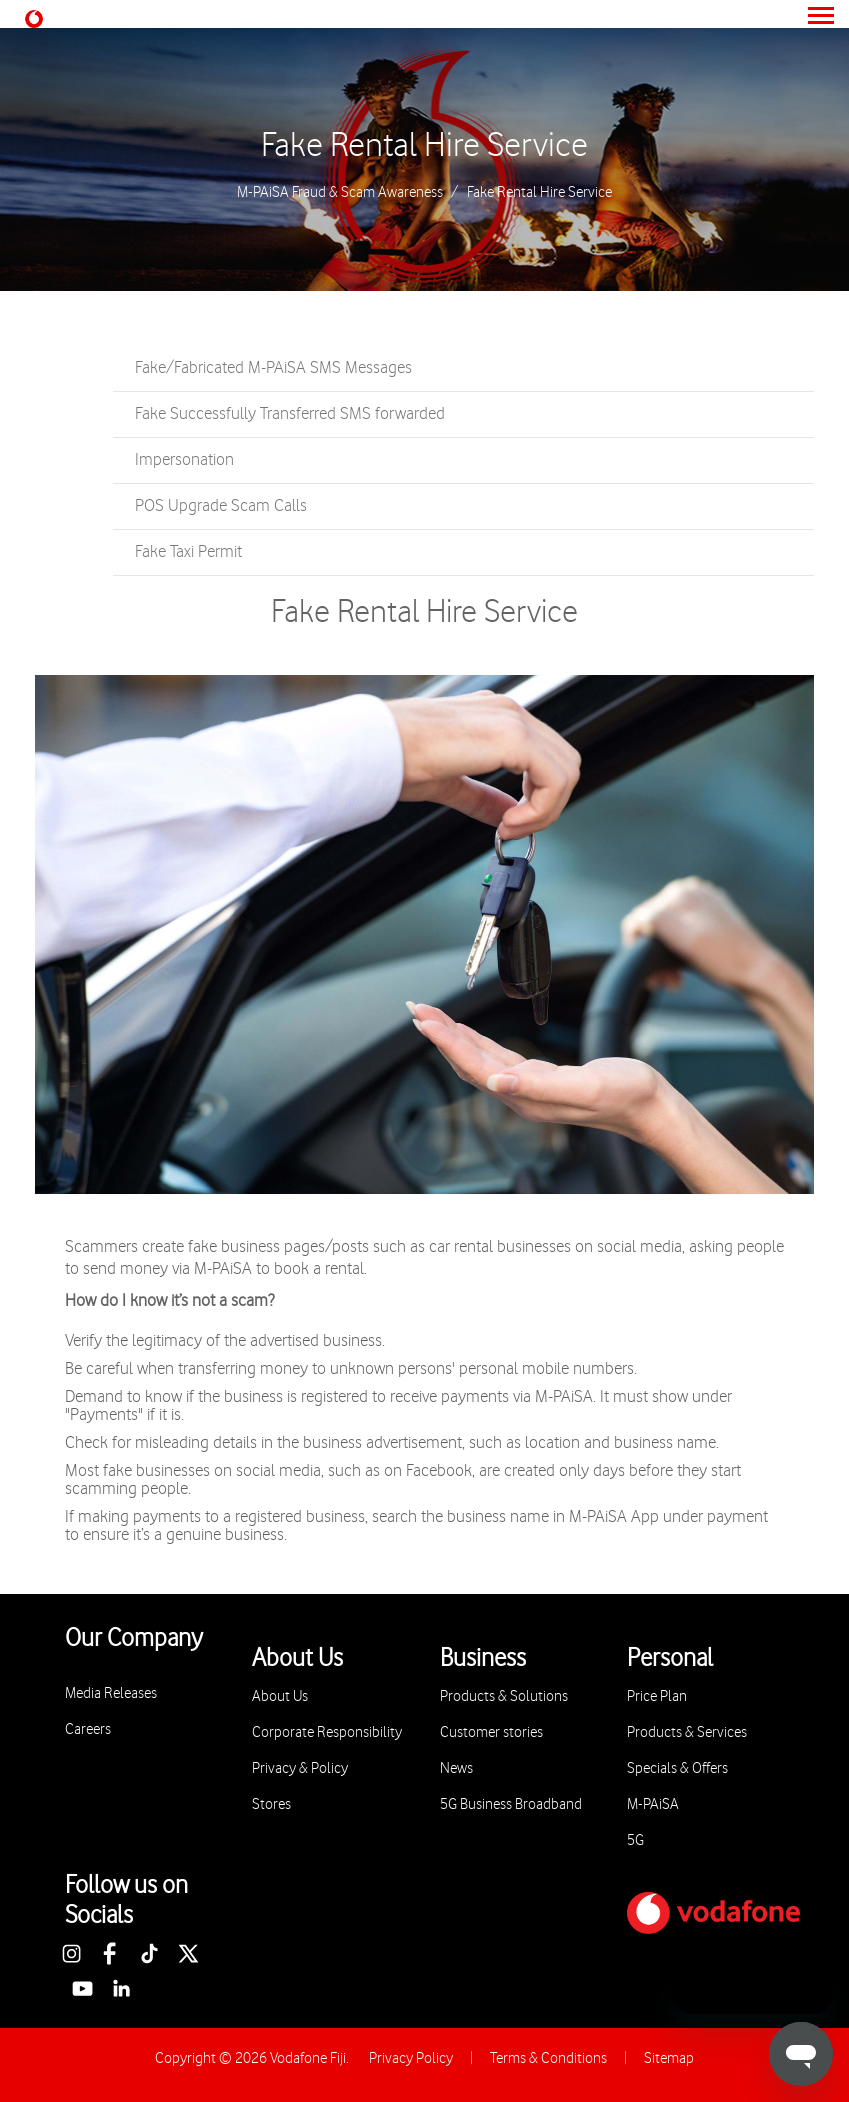 This screenshot has width=849, height=2102. What do you see at coordinates (424, 146) in the screenshot?
I see `Fake Rental Hire Service` at bounding box center [424, 146].